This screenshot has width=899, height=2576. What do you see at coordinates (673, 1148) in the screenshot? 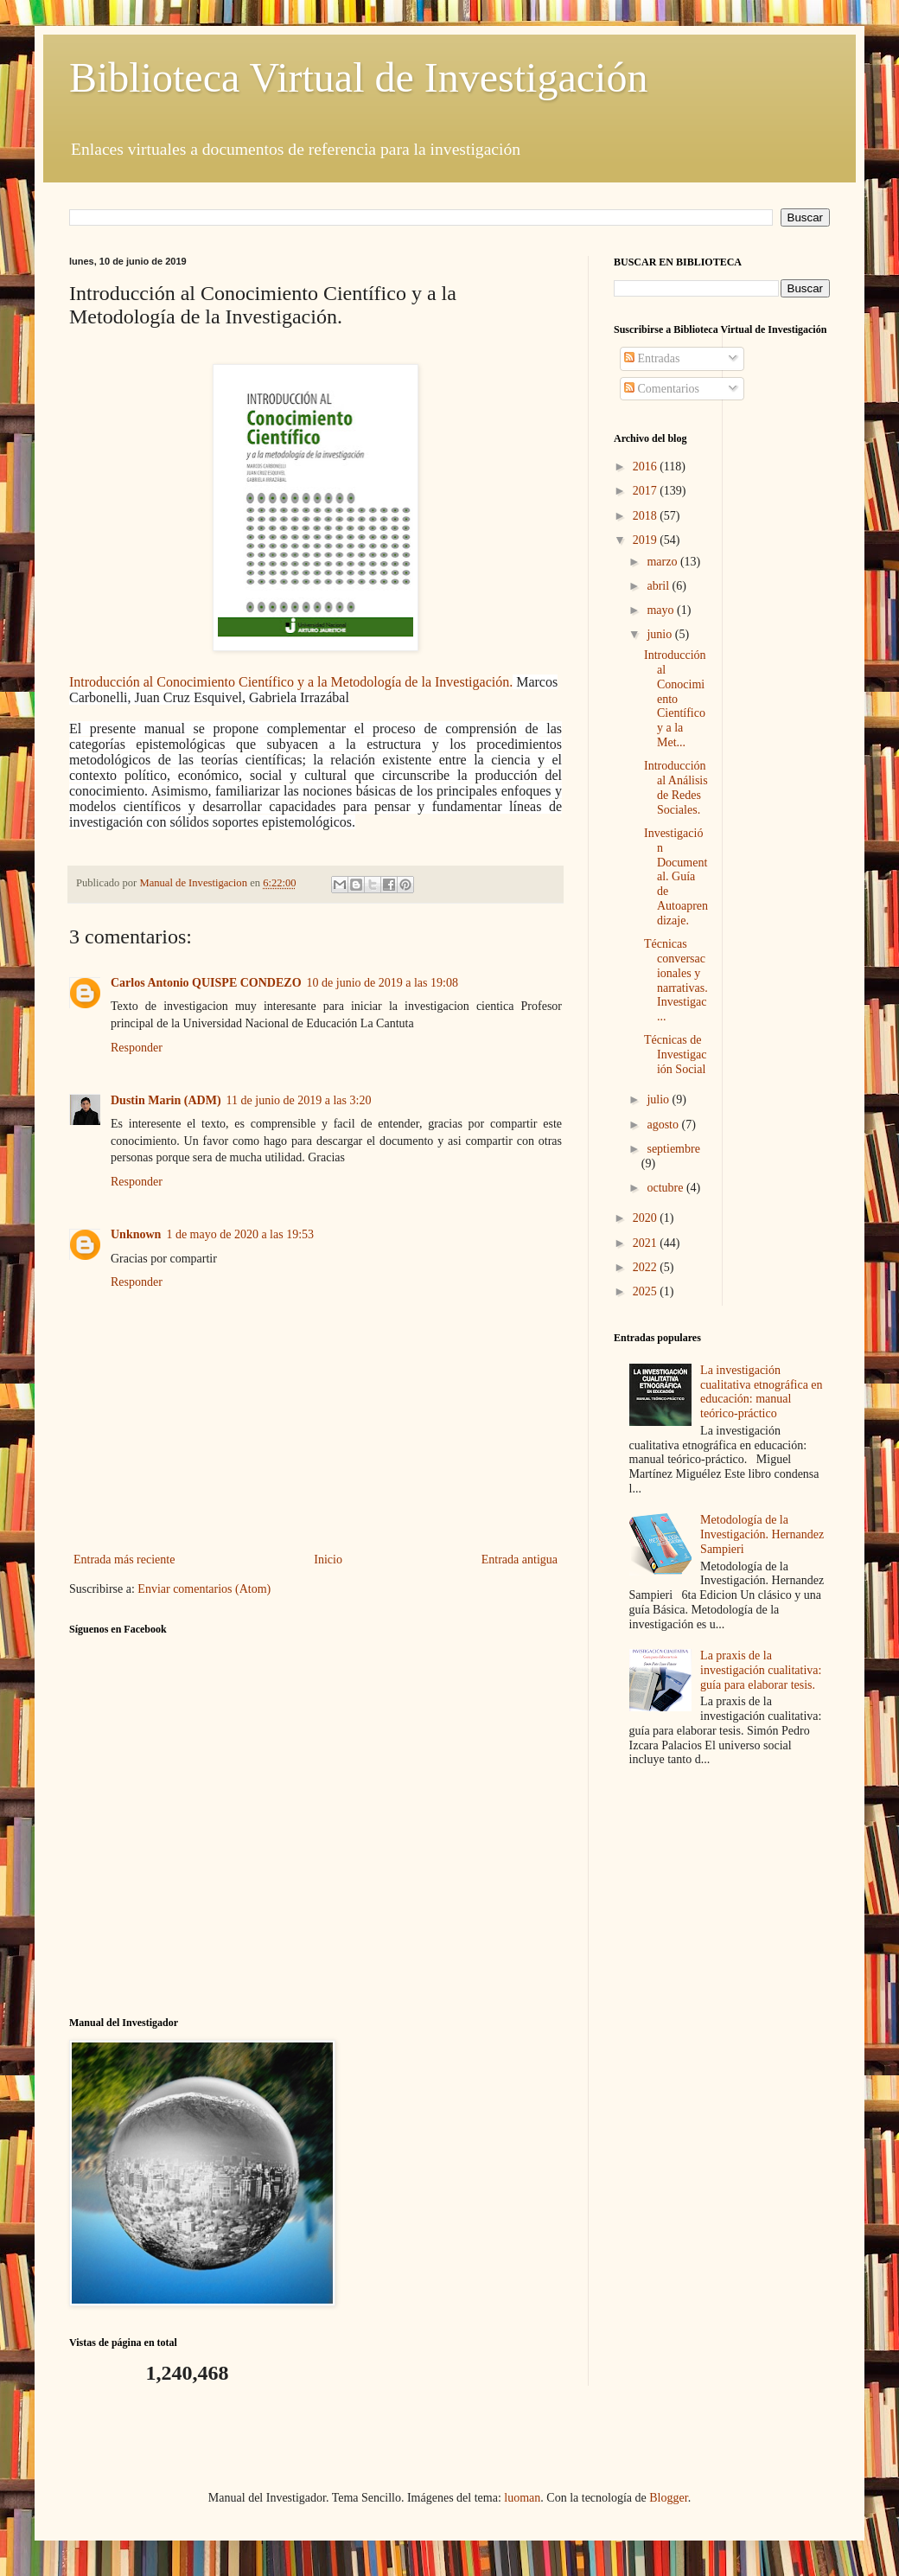
I see `septiembre` at bounding box center [673, 1148].